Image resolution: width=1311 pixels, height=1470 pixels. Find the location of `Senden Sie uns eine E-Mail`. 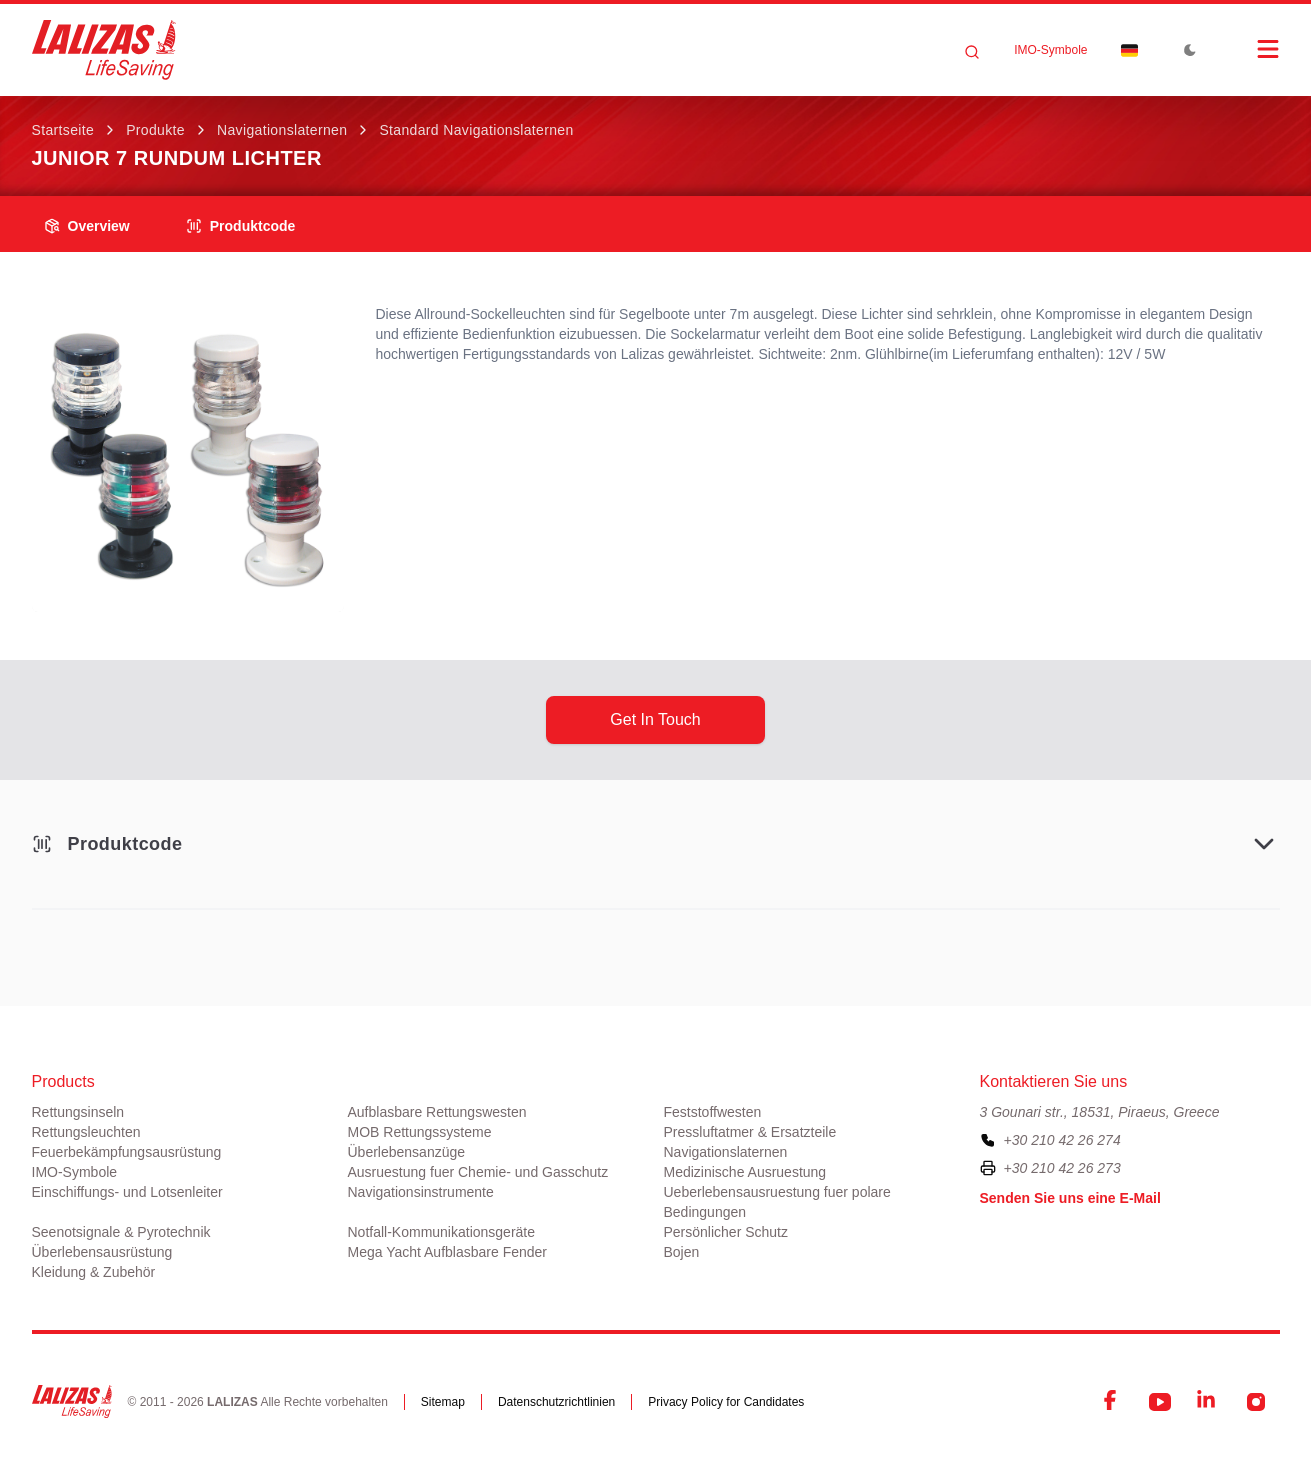

Senden Sie uns eine E-Mail is located at coordinates (1070, 1198).